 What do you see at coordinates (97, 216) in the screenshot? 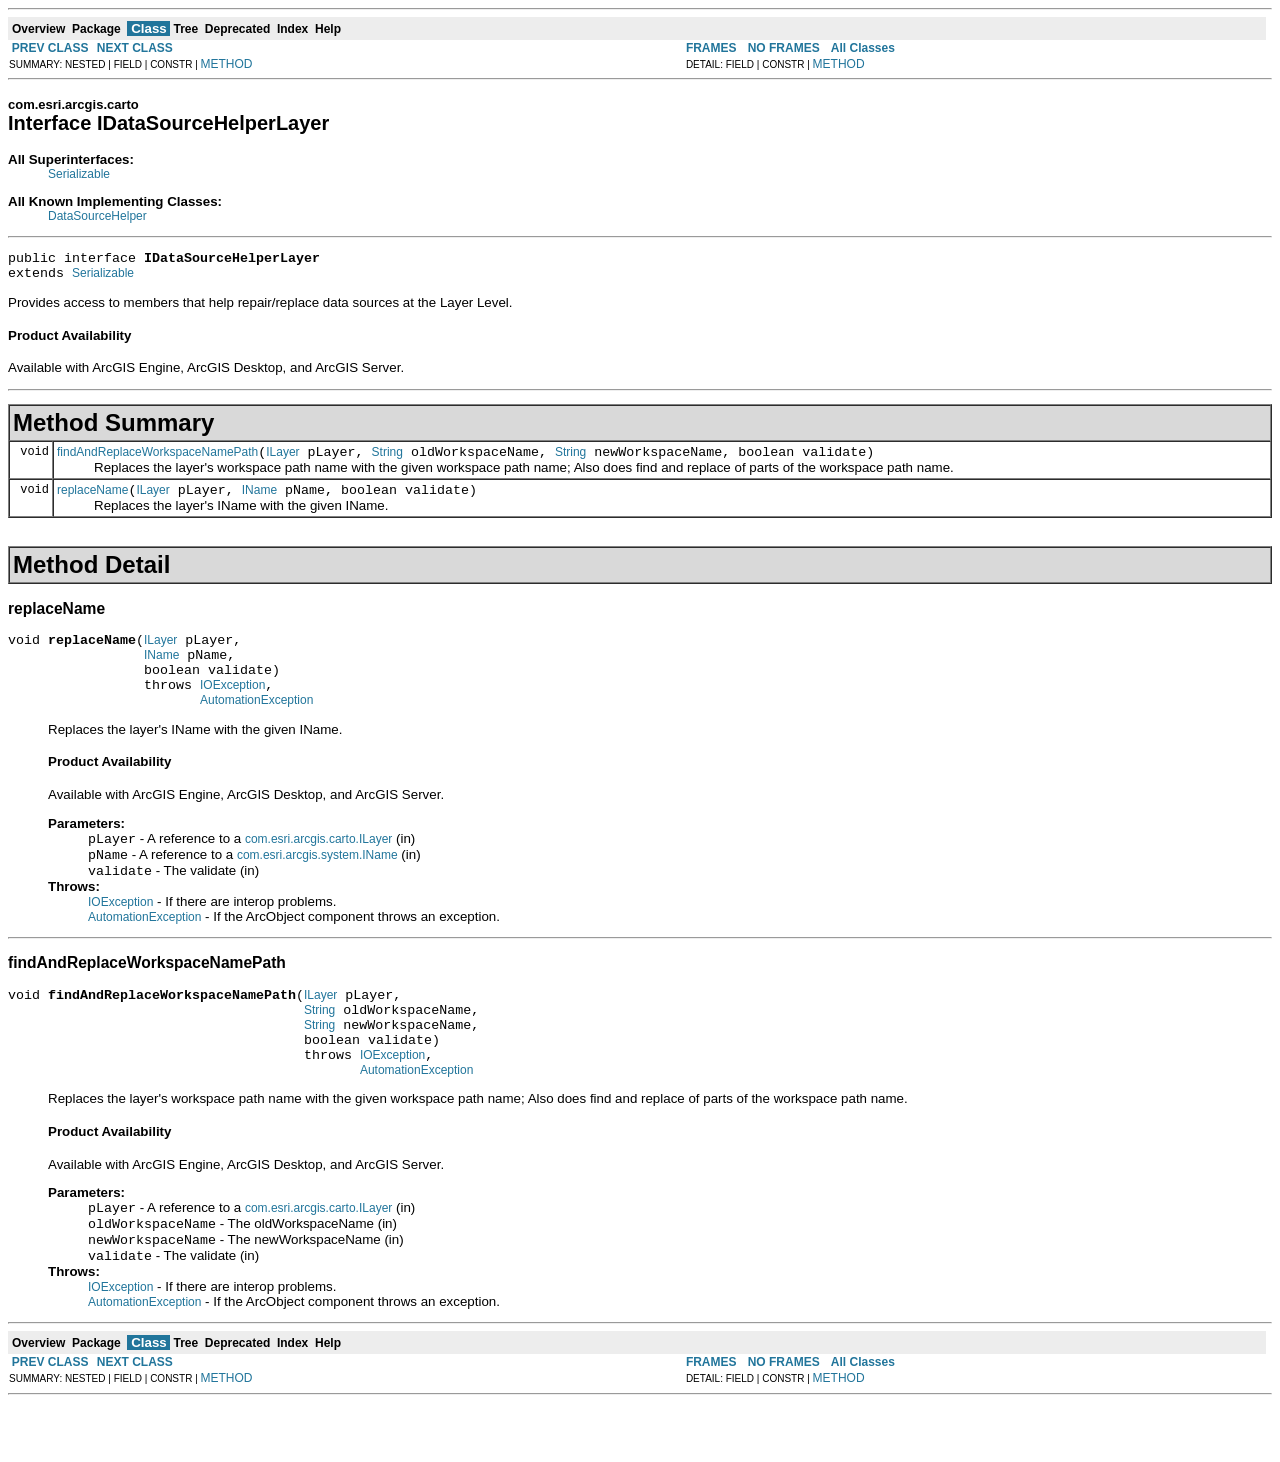
I see `DataSourceHelper` at bounding box center [97, 216].